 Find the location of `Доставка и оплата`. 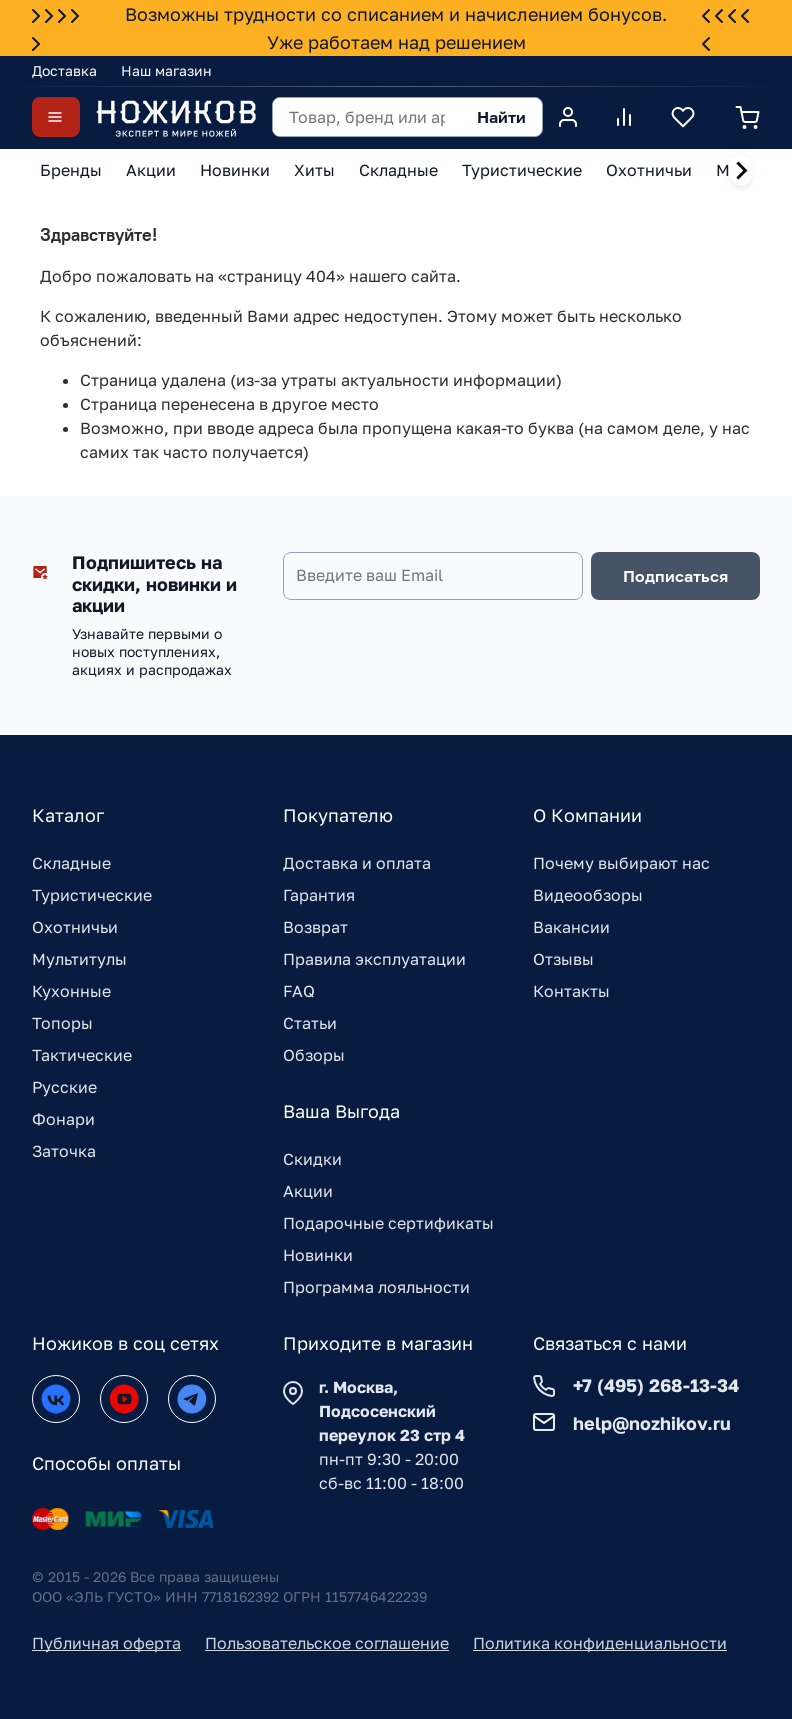

Доставка и оплата is located at coordinates (357, 863).